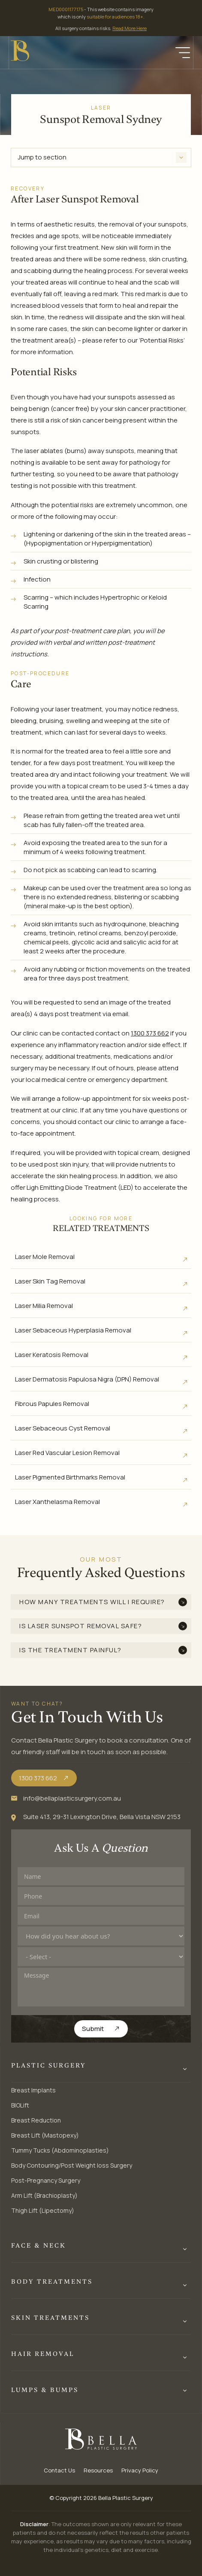 This screenshot has height=2576, width=202. What do you see at coordinates (98, 2470) in the screenshot?
I see `Resources` at bounding box center [98, 2470].